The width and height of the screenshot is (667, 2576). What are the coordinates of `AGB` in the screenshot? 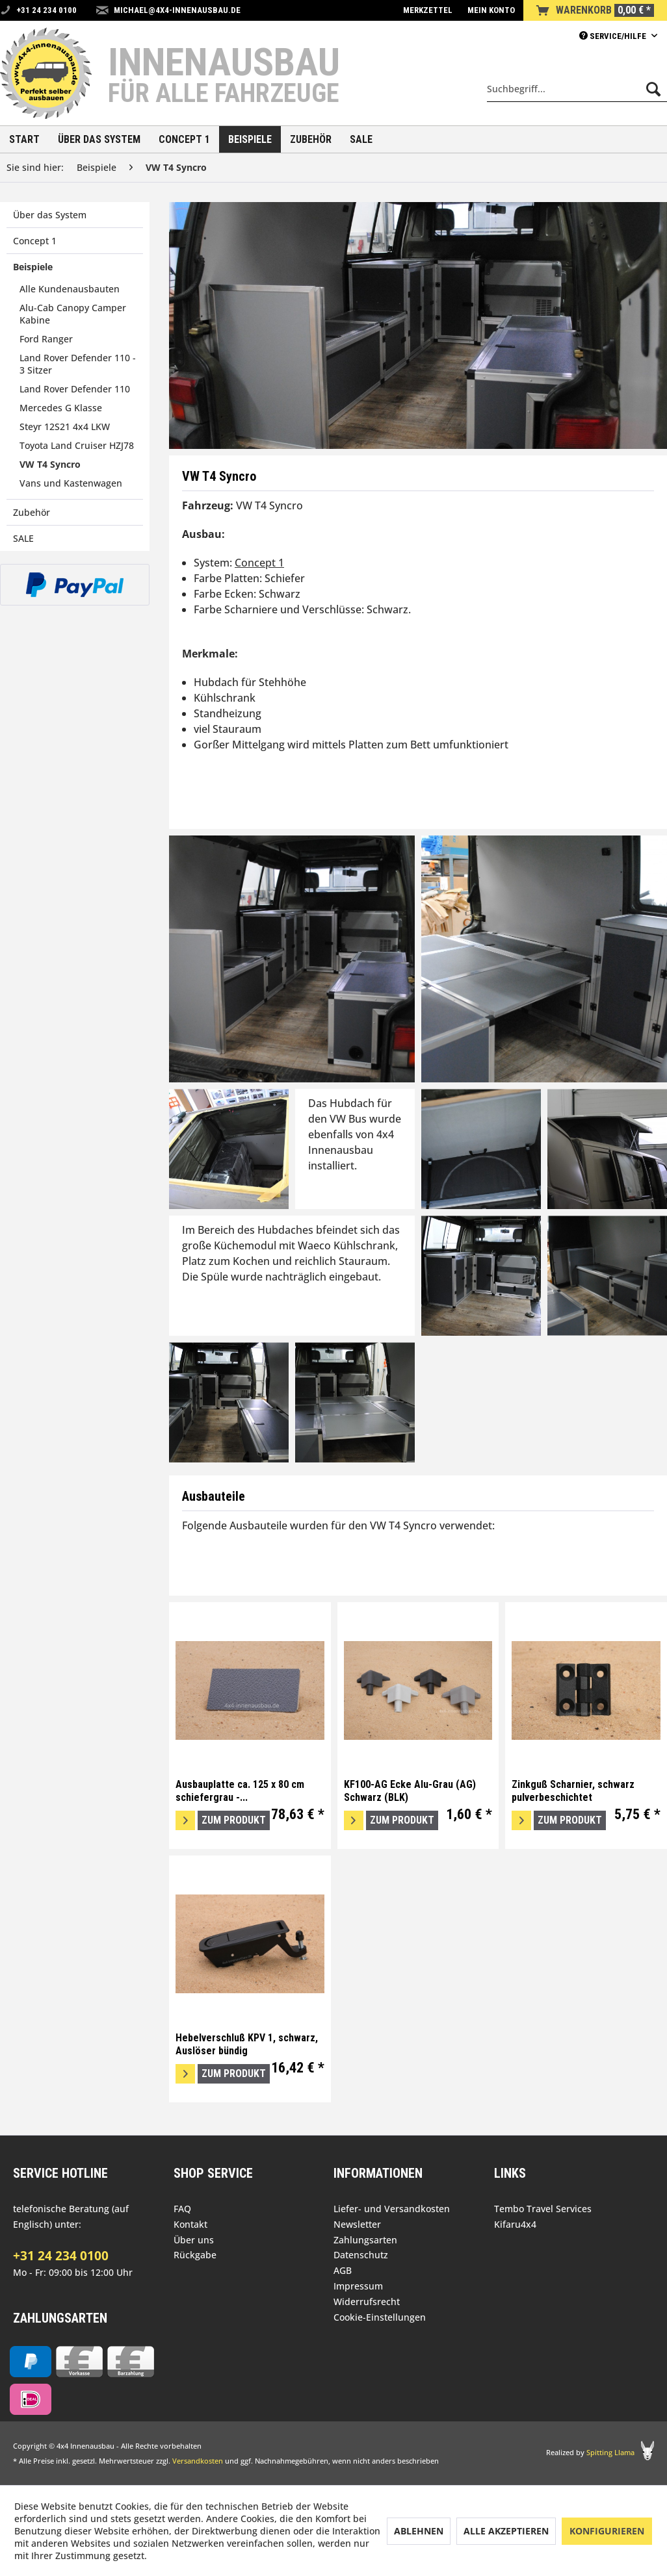 It's located at (343, 2270).